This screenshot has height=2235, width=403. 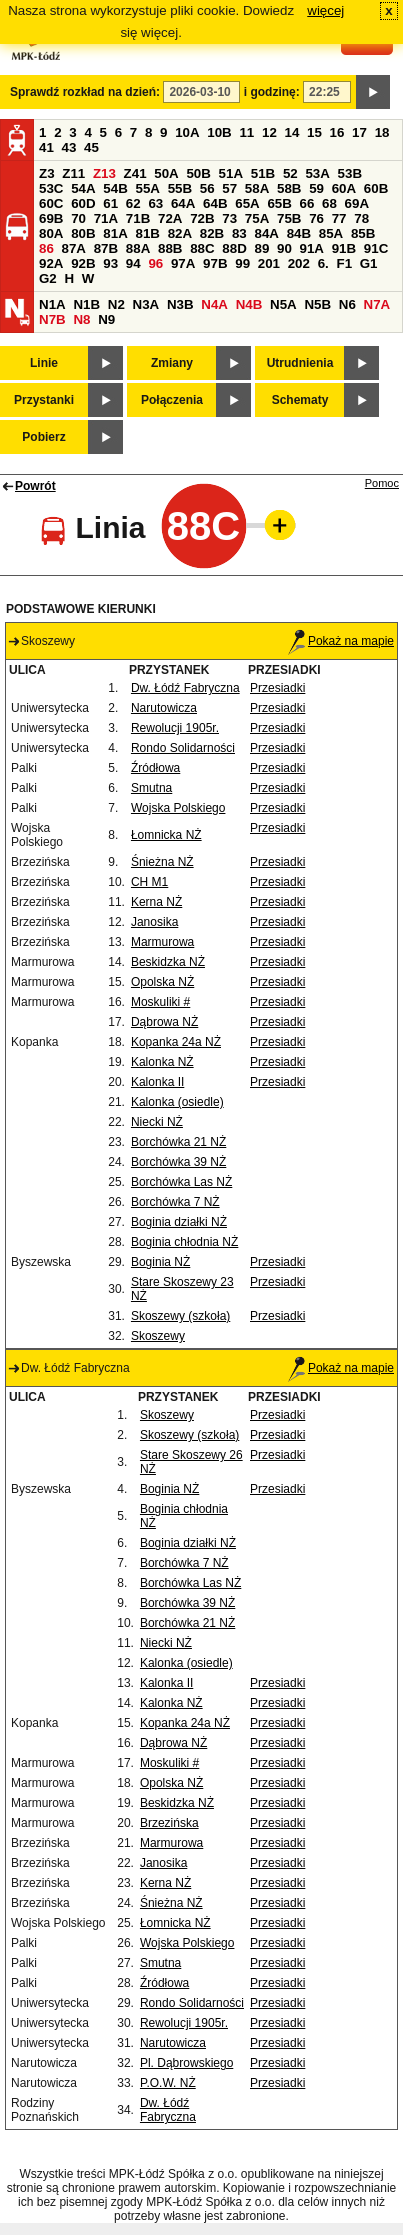 I want to click on Skoszewy (szkoła), so click(x=180, y=1316).